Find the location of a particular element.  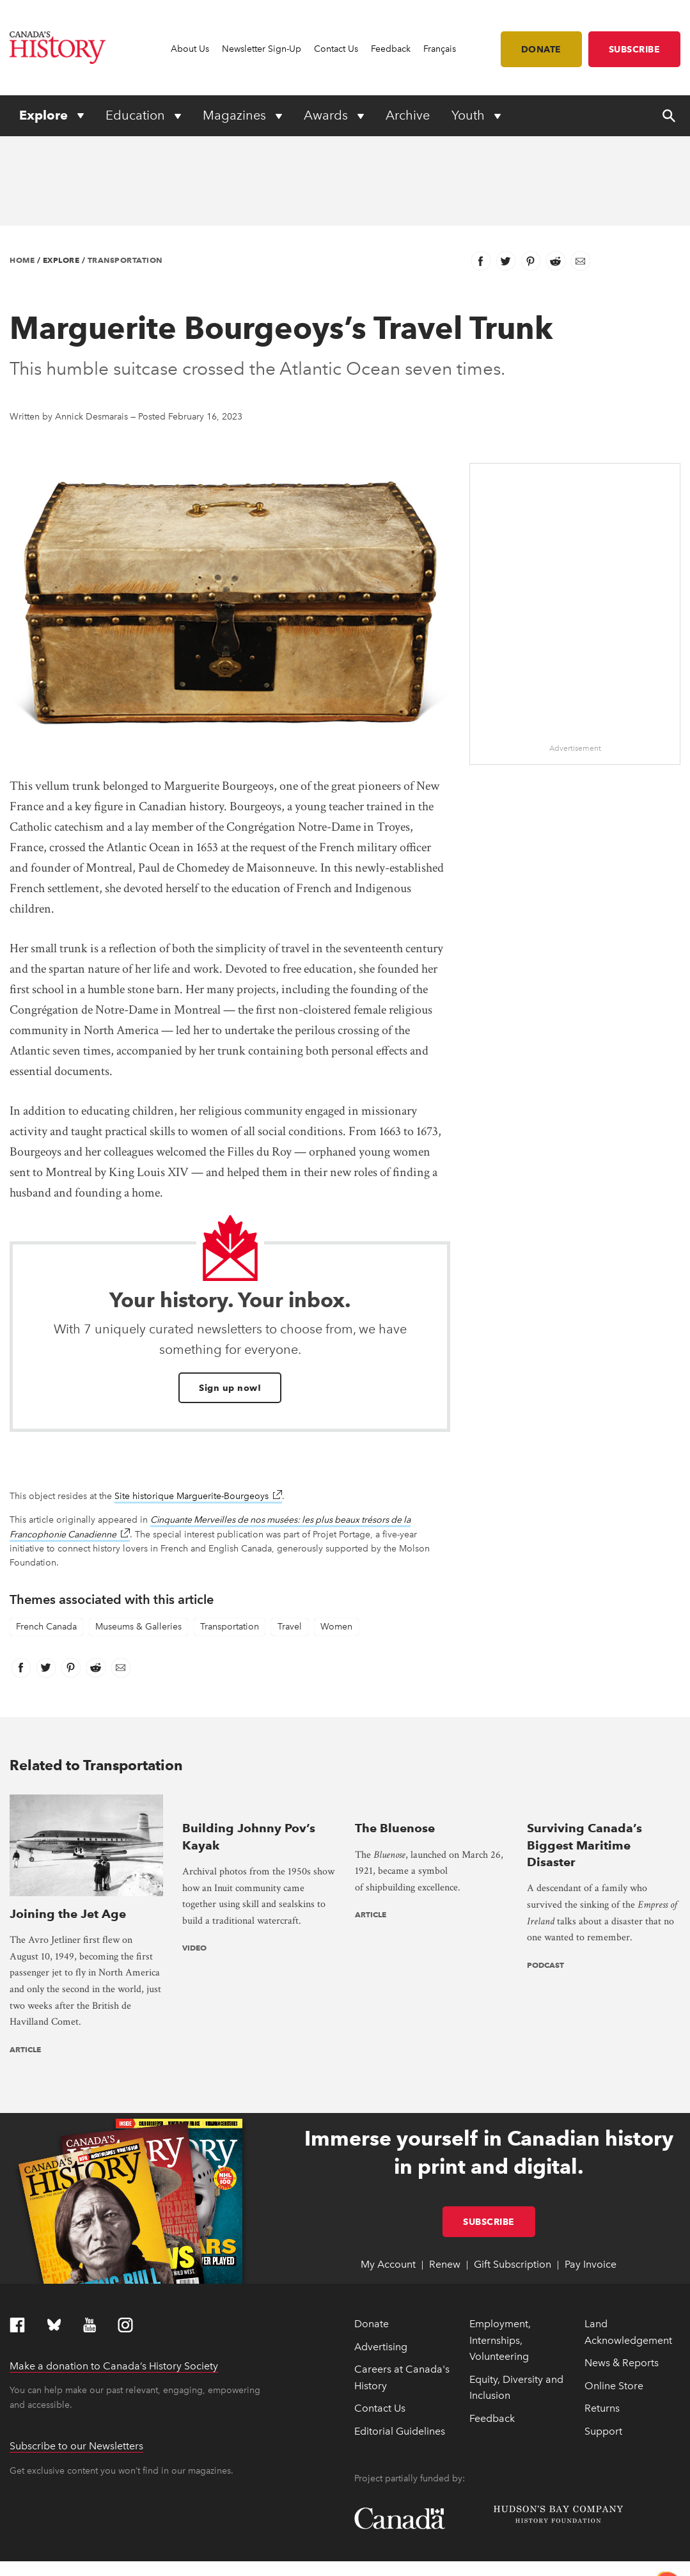

Returns is located at coordinates (602, 2324).